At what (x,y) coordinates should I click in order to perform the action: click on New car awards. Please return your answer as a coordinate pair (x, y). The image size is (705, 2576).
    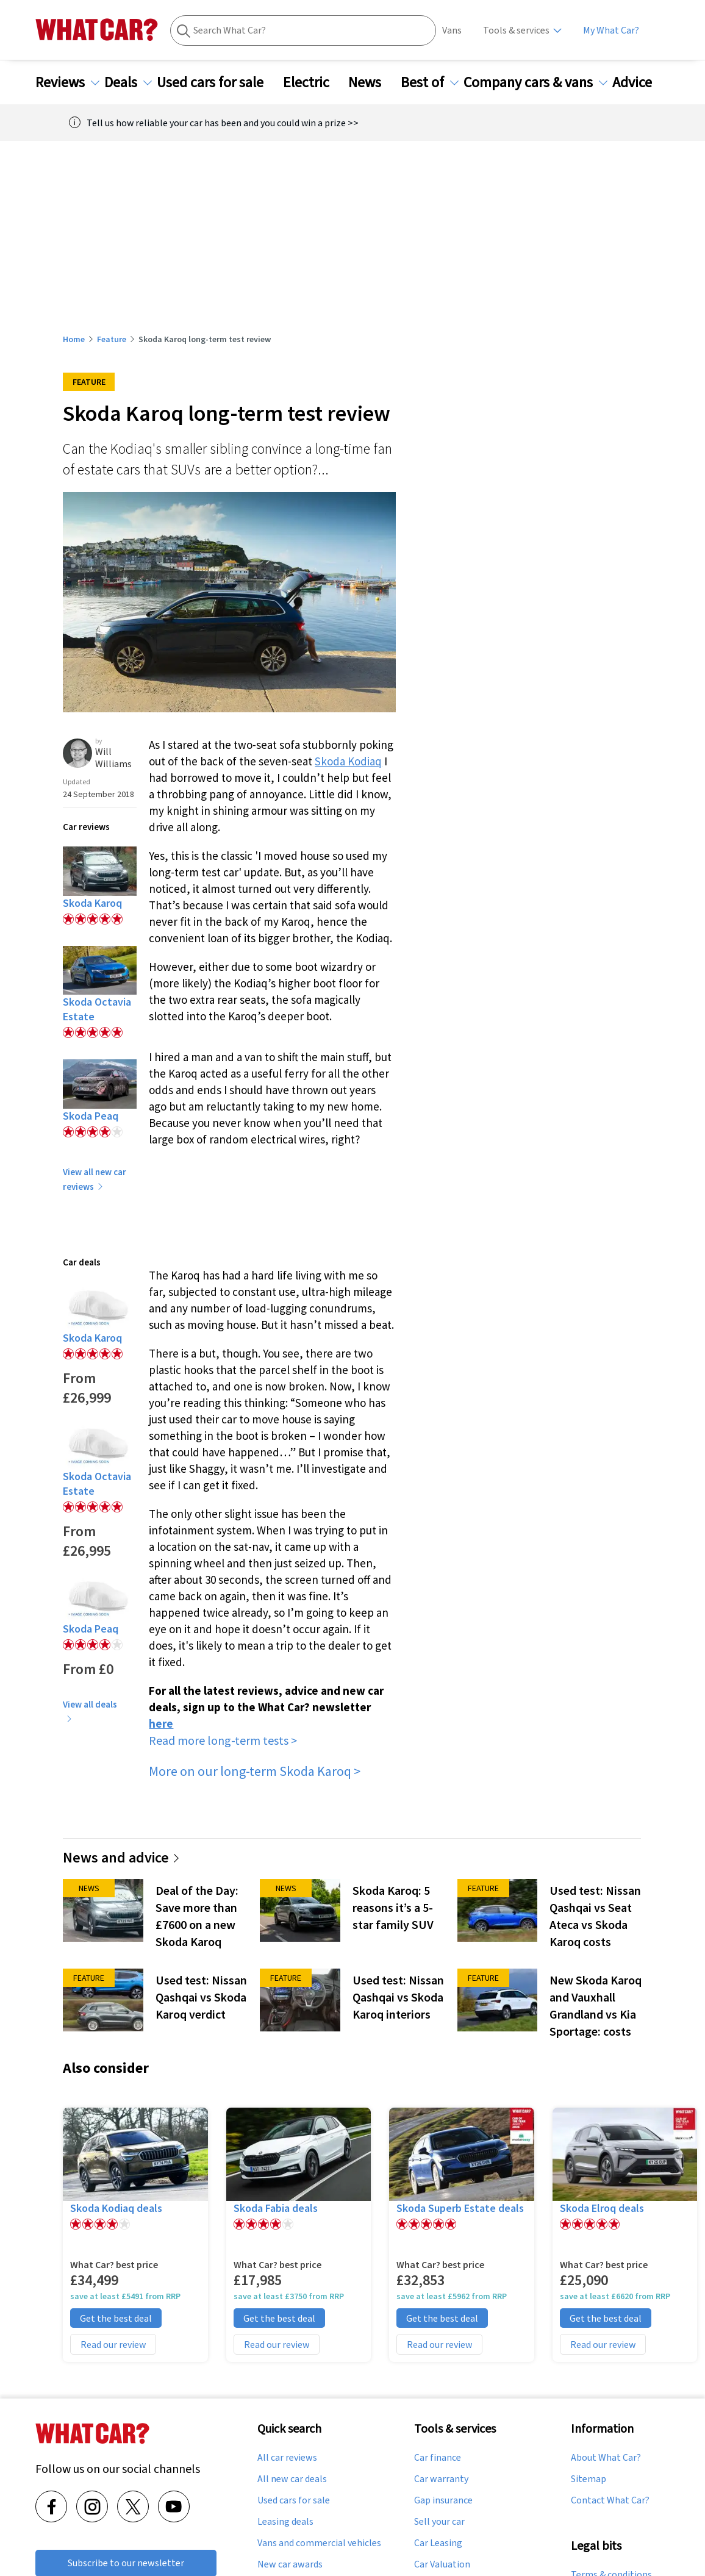
    Looking at the image, I should click on (290, 2564).